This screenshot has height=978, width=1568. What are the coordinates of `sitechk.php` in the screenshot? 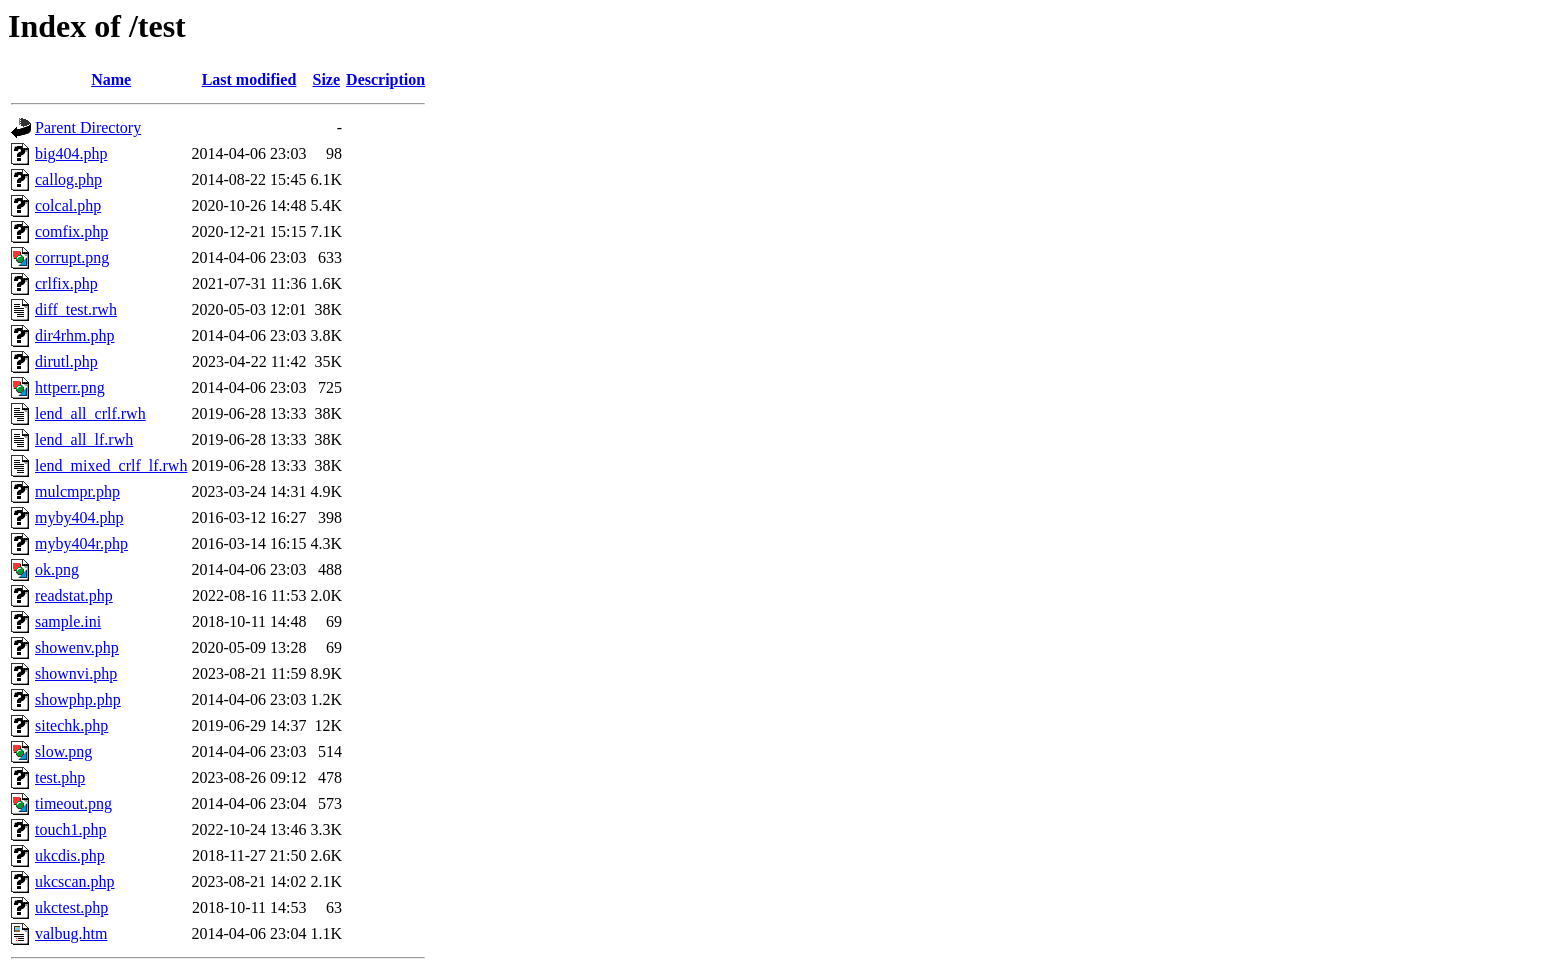 It's located at (71, 725).